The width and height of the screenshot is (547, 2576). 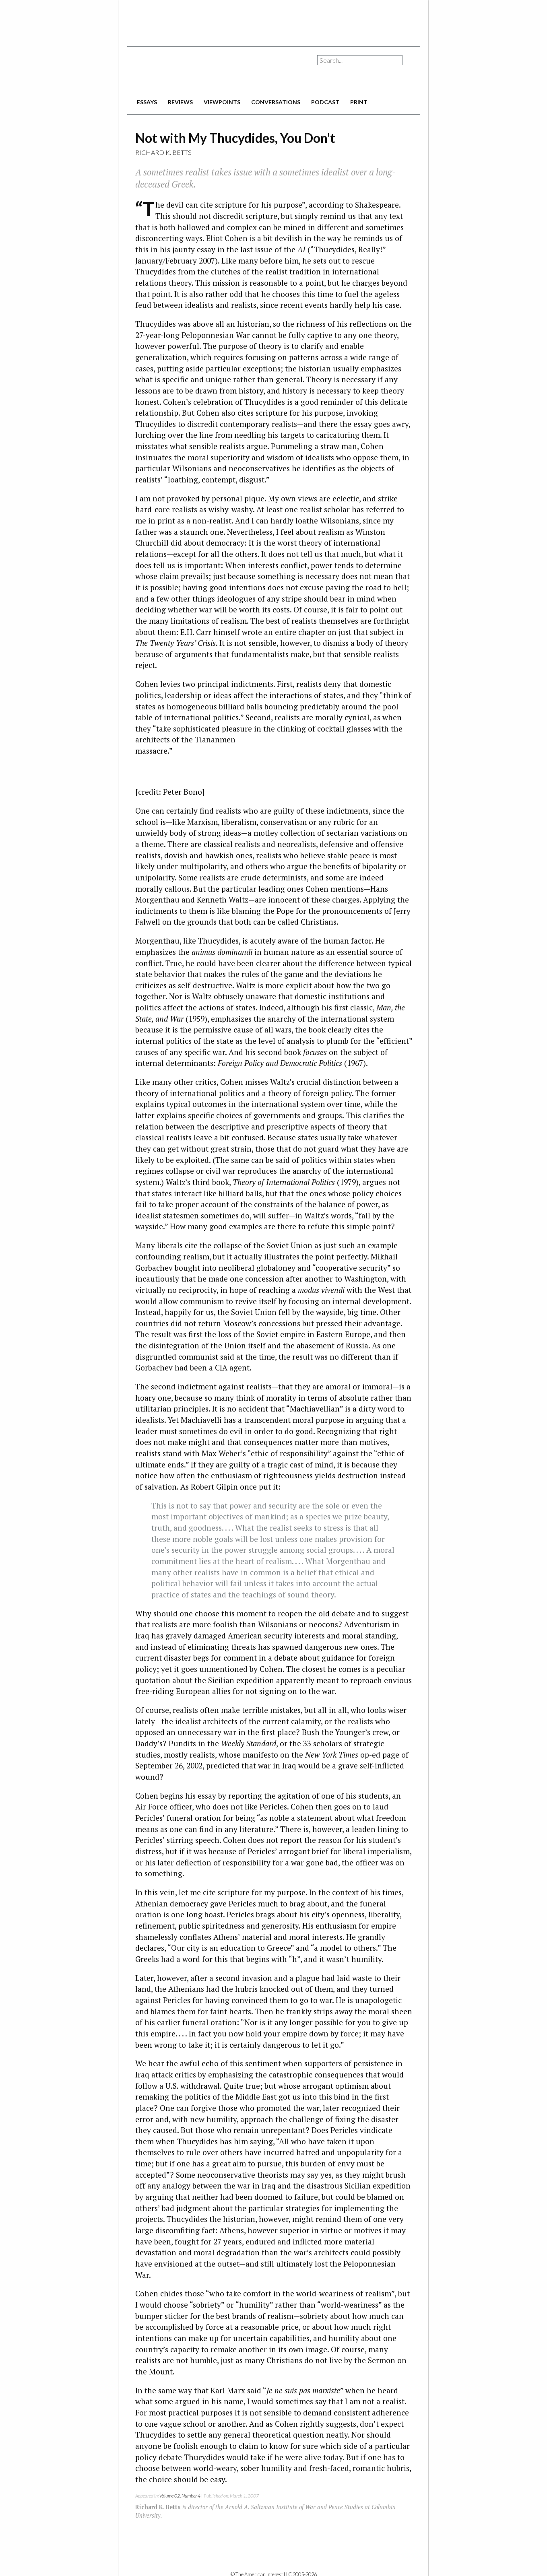 I want to click on The American Interest, so click(x=183, y=71).